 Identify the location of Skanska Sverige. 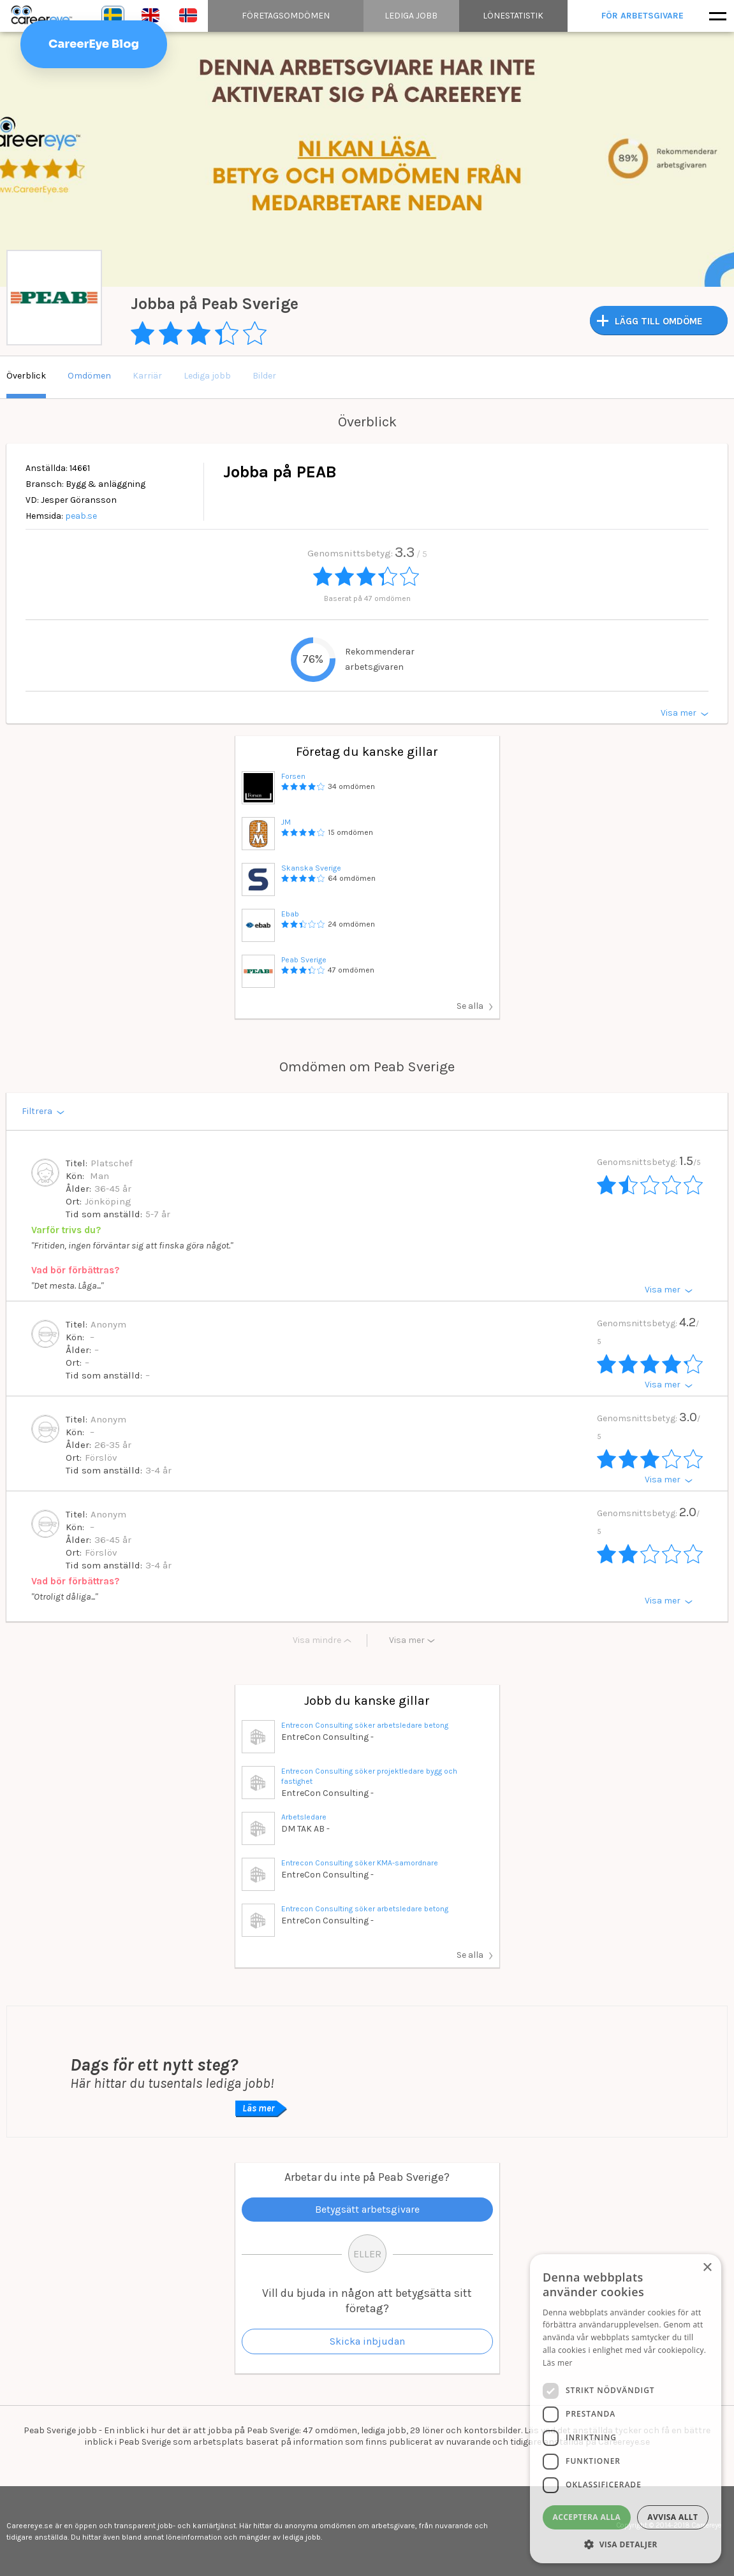
(311, 868).